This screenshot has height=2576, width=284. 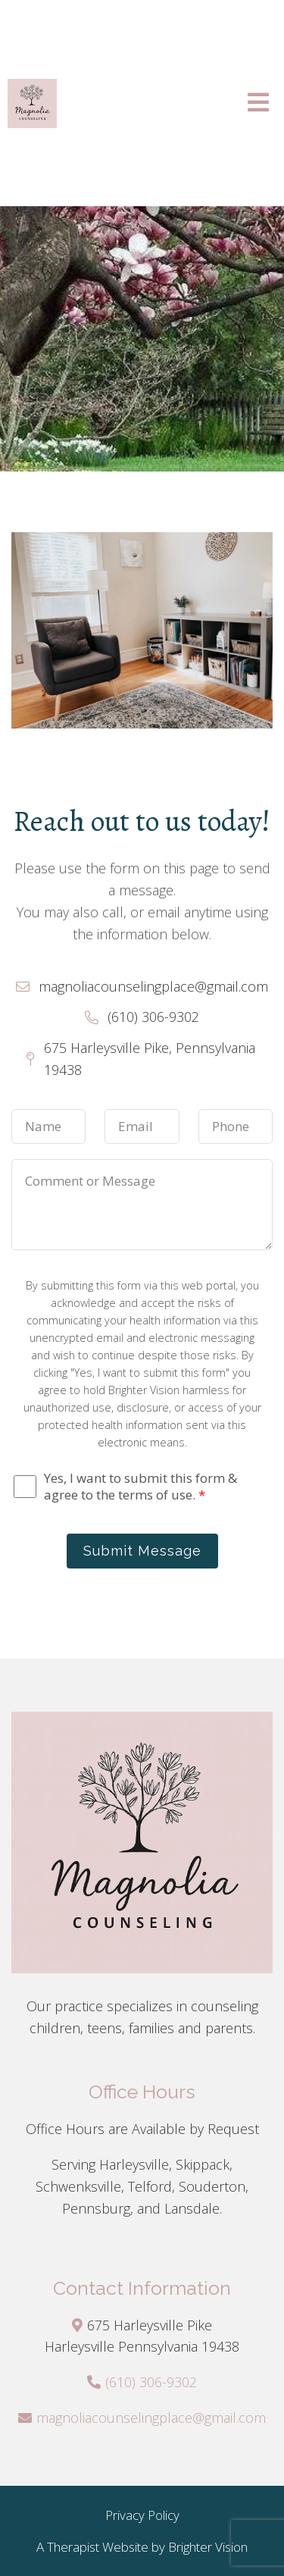 I want to click on Yes, I want to submit this form & agree to the terms of use., so click(x=140, y=1486).